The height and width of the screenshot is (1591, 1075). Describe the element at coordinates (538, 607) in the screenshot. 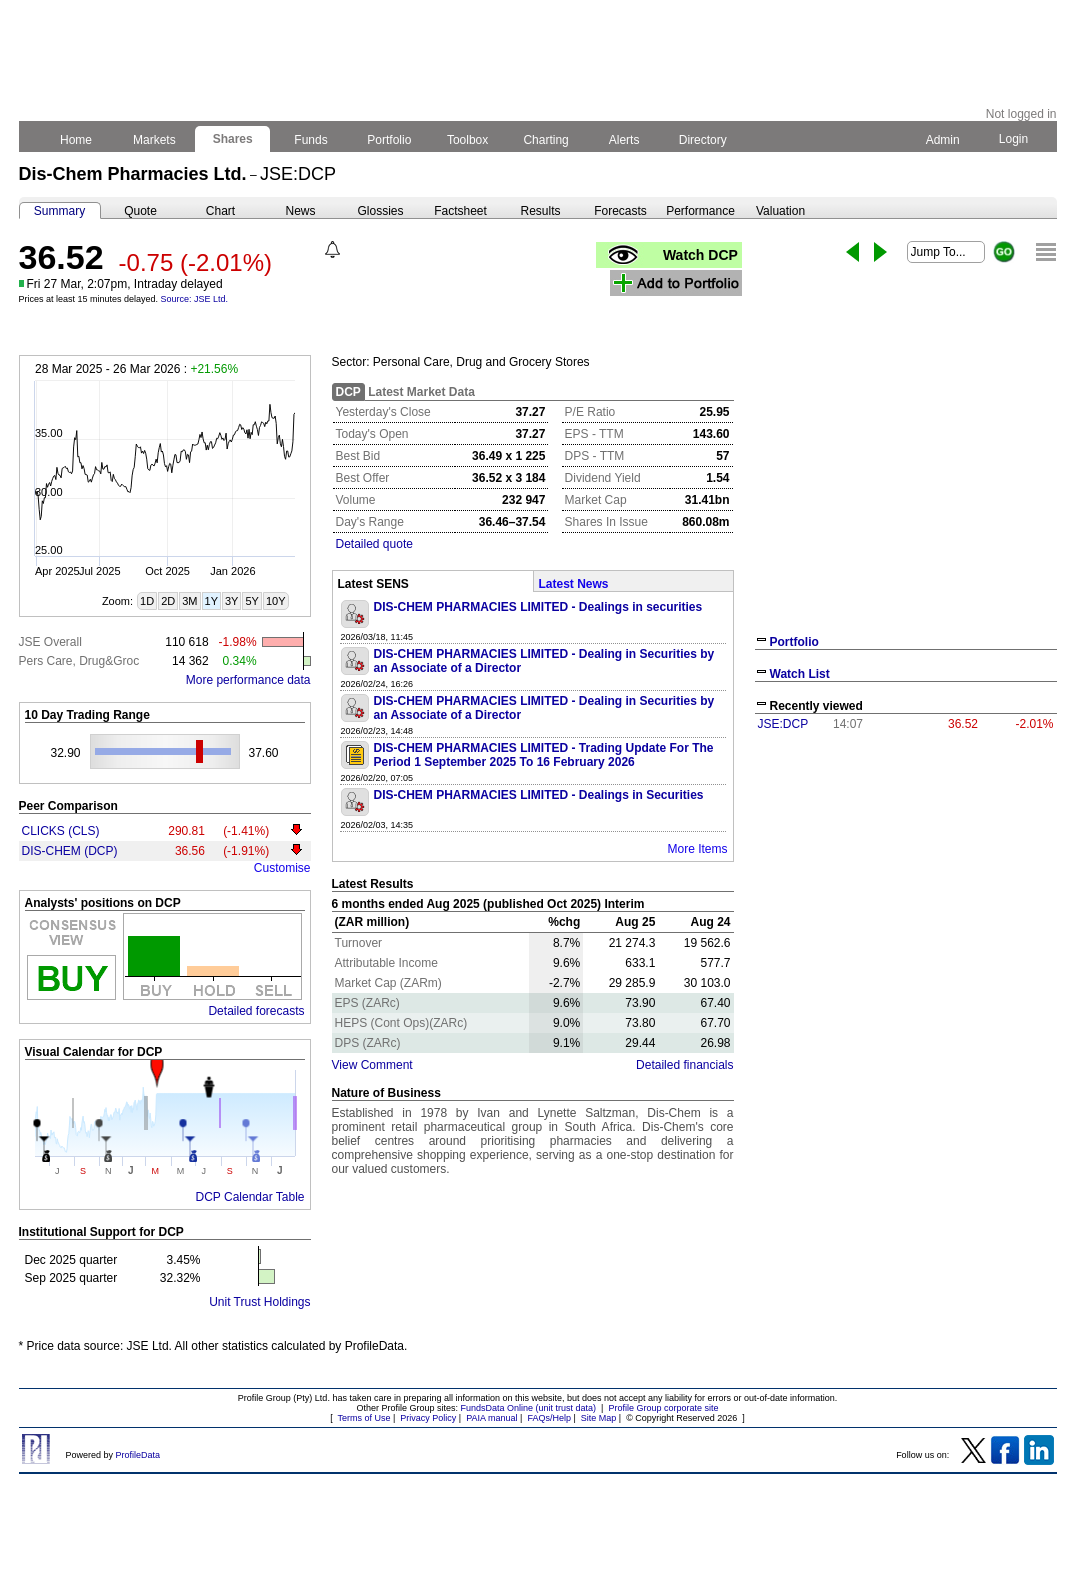

I see `DIS-CHEM PHARMACIES LIMITED - Dealings in securities` at that location.